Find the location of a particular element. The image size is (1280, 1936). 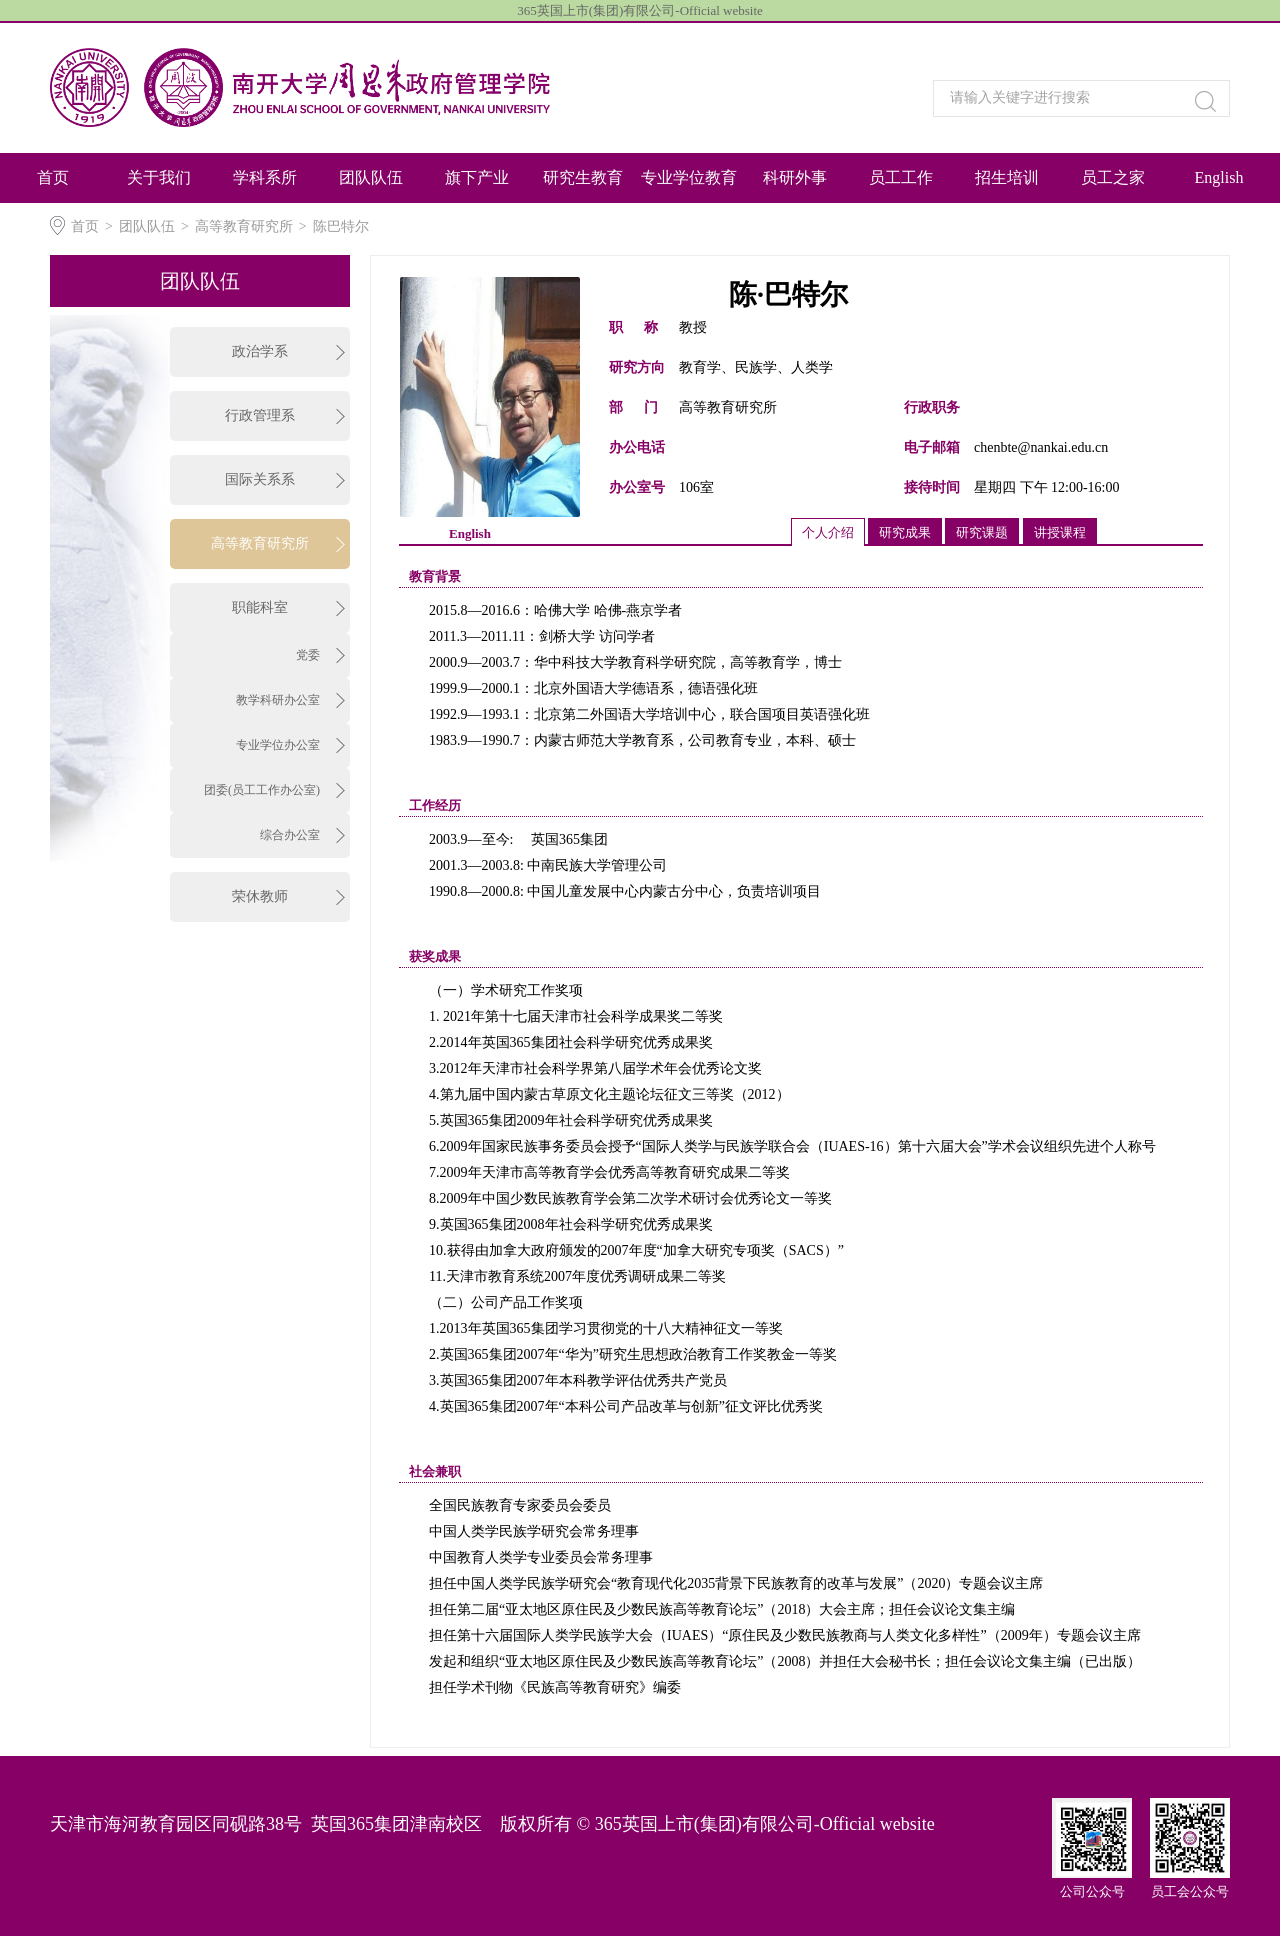

职能科室 is located at coordinates (260, 607).